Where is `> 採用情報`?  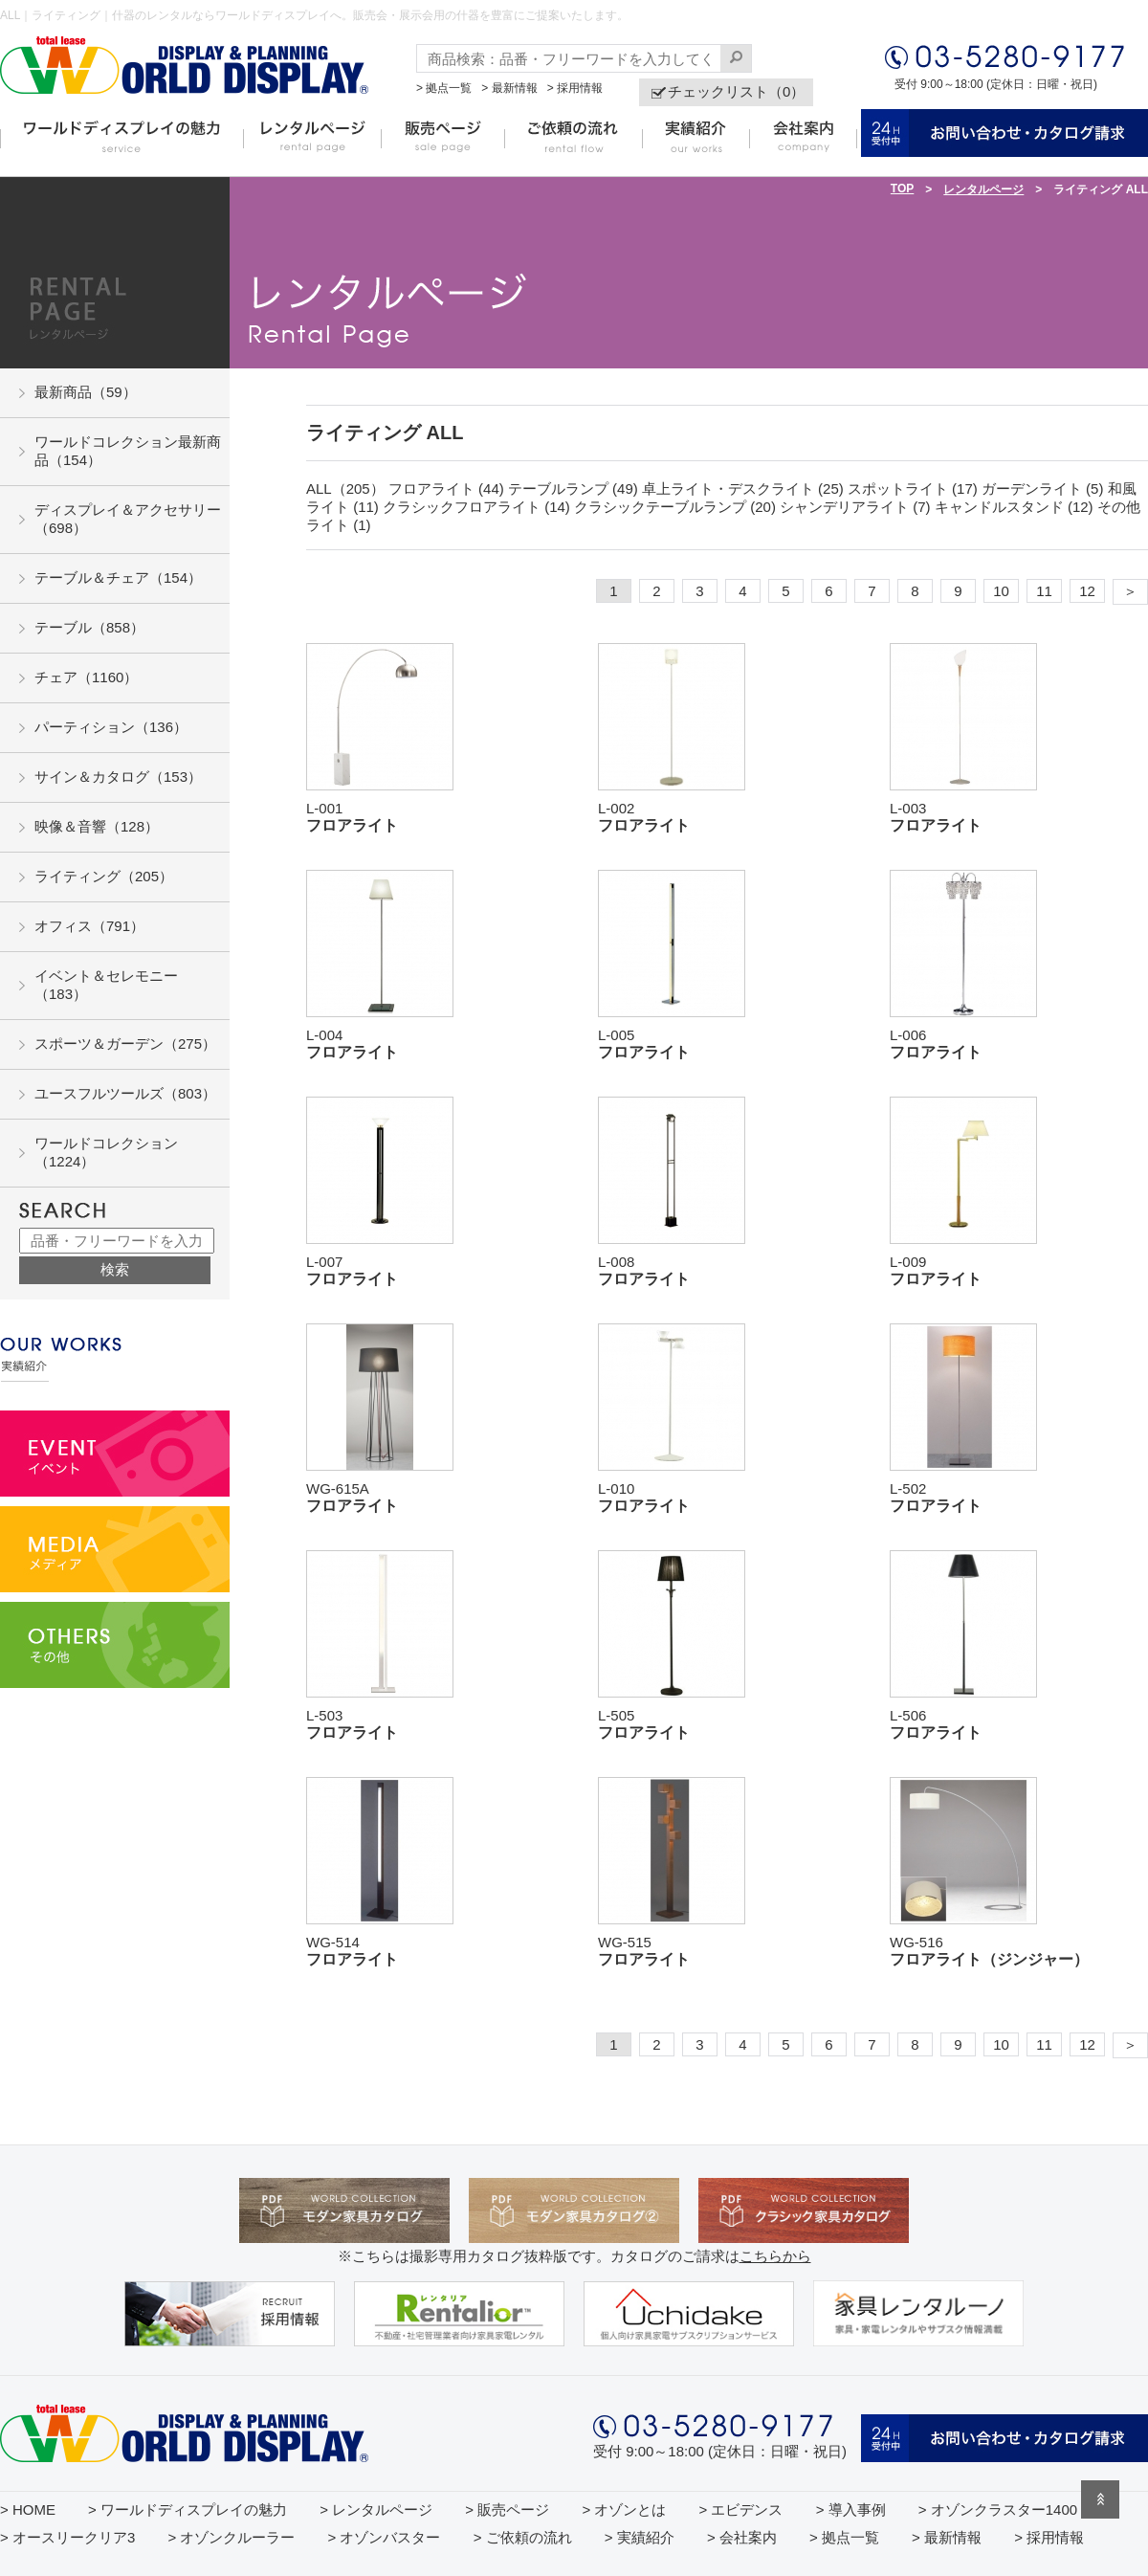 > 採用情報 is located at coordinates (575, 88).